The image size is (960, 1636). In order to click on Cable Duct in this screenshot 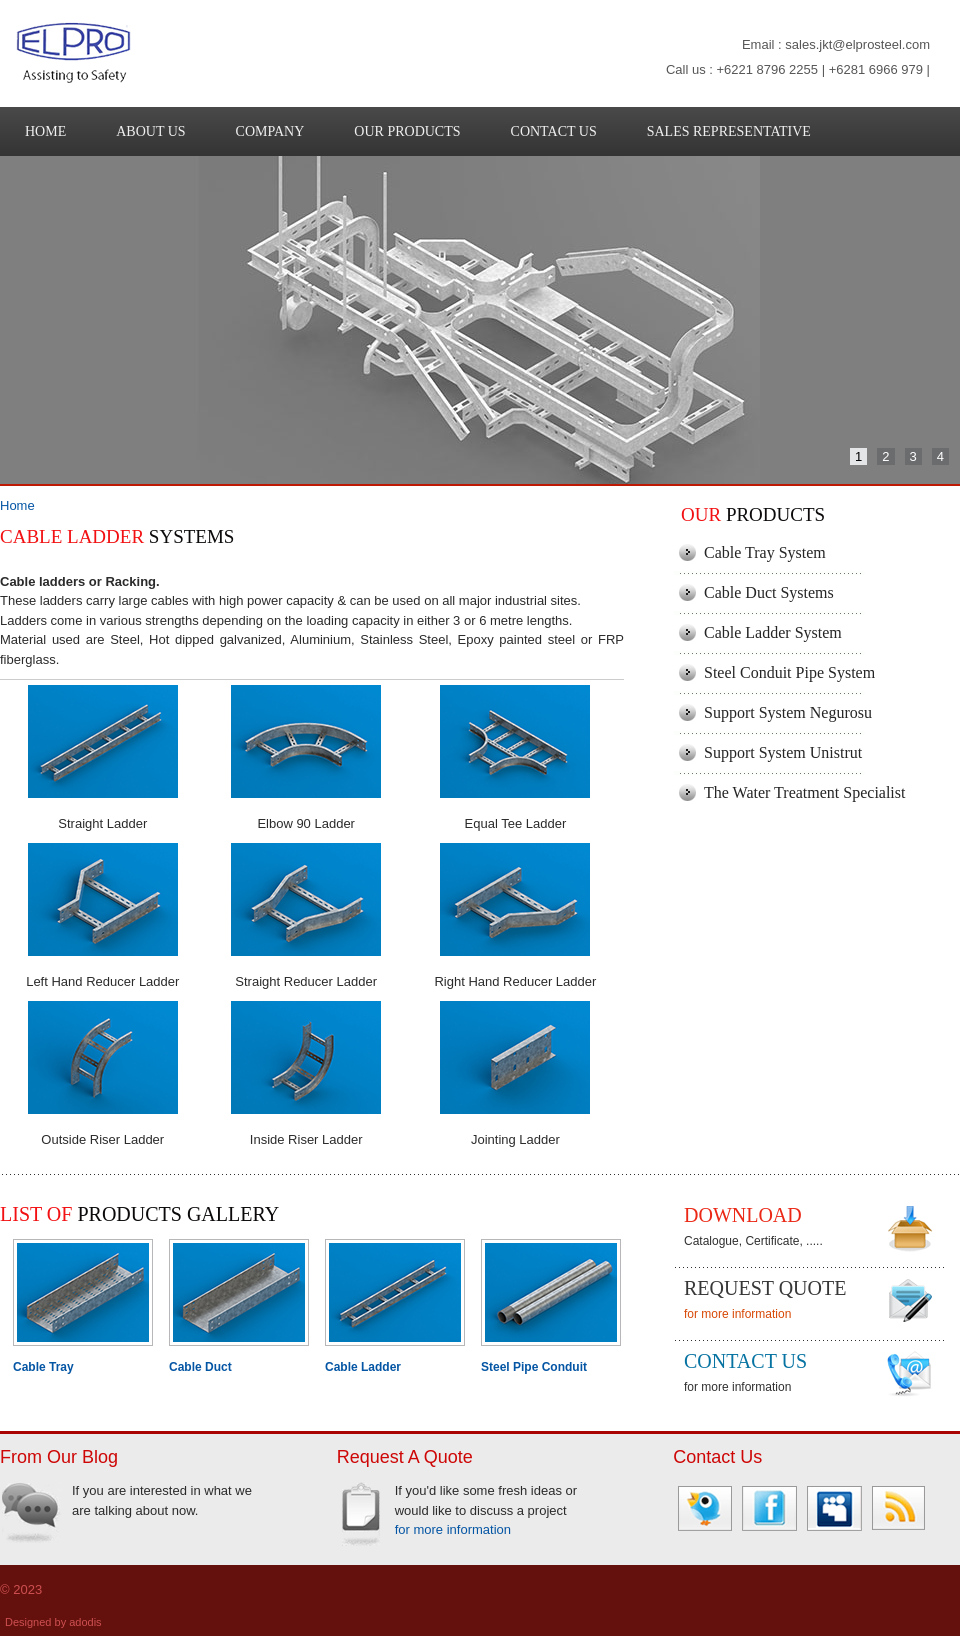, I will do `click(200, 1367)`.